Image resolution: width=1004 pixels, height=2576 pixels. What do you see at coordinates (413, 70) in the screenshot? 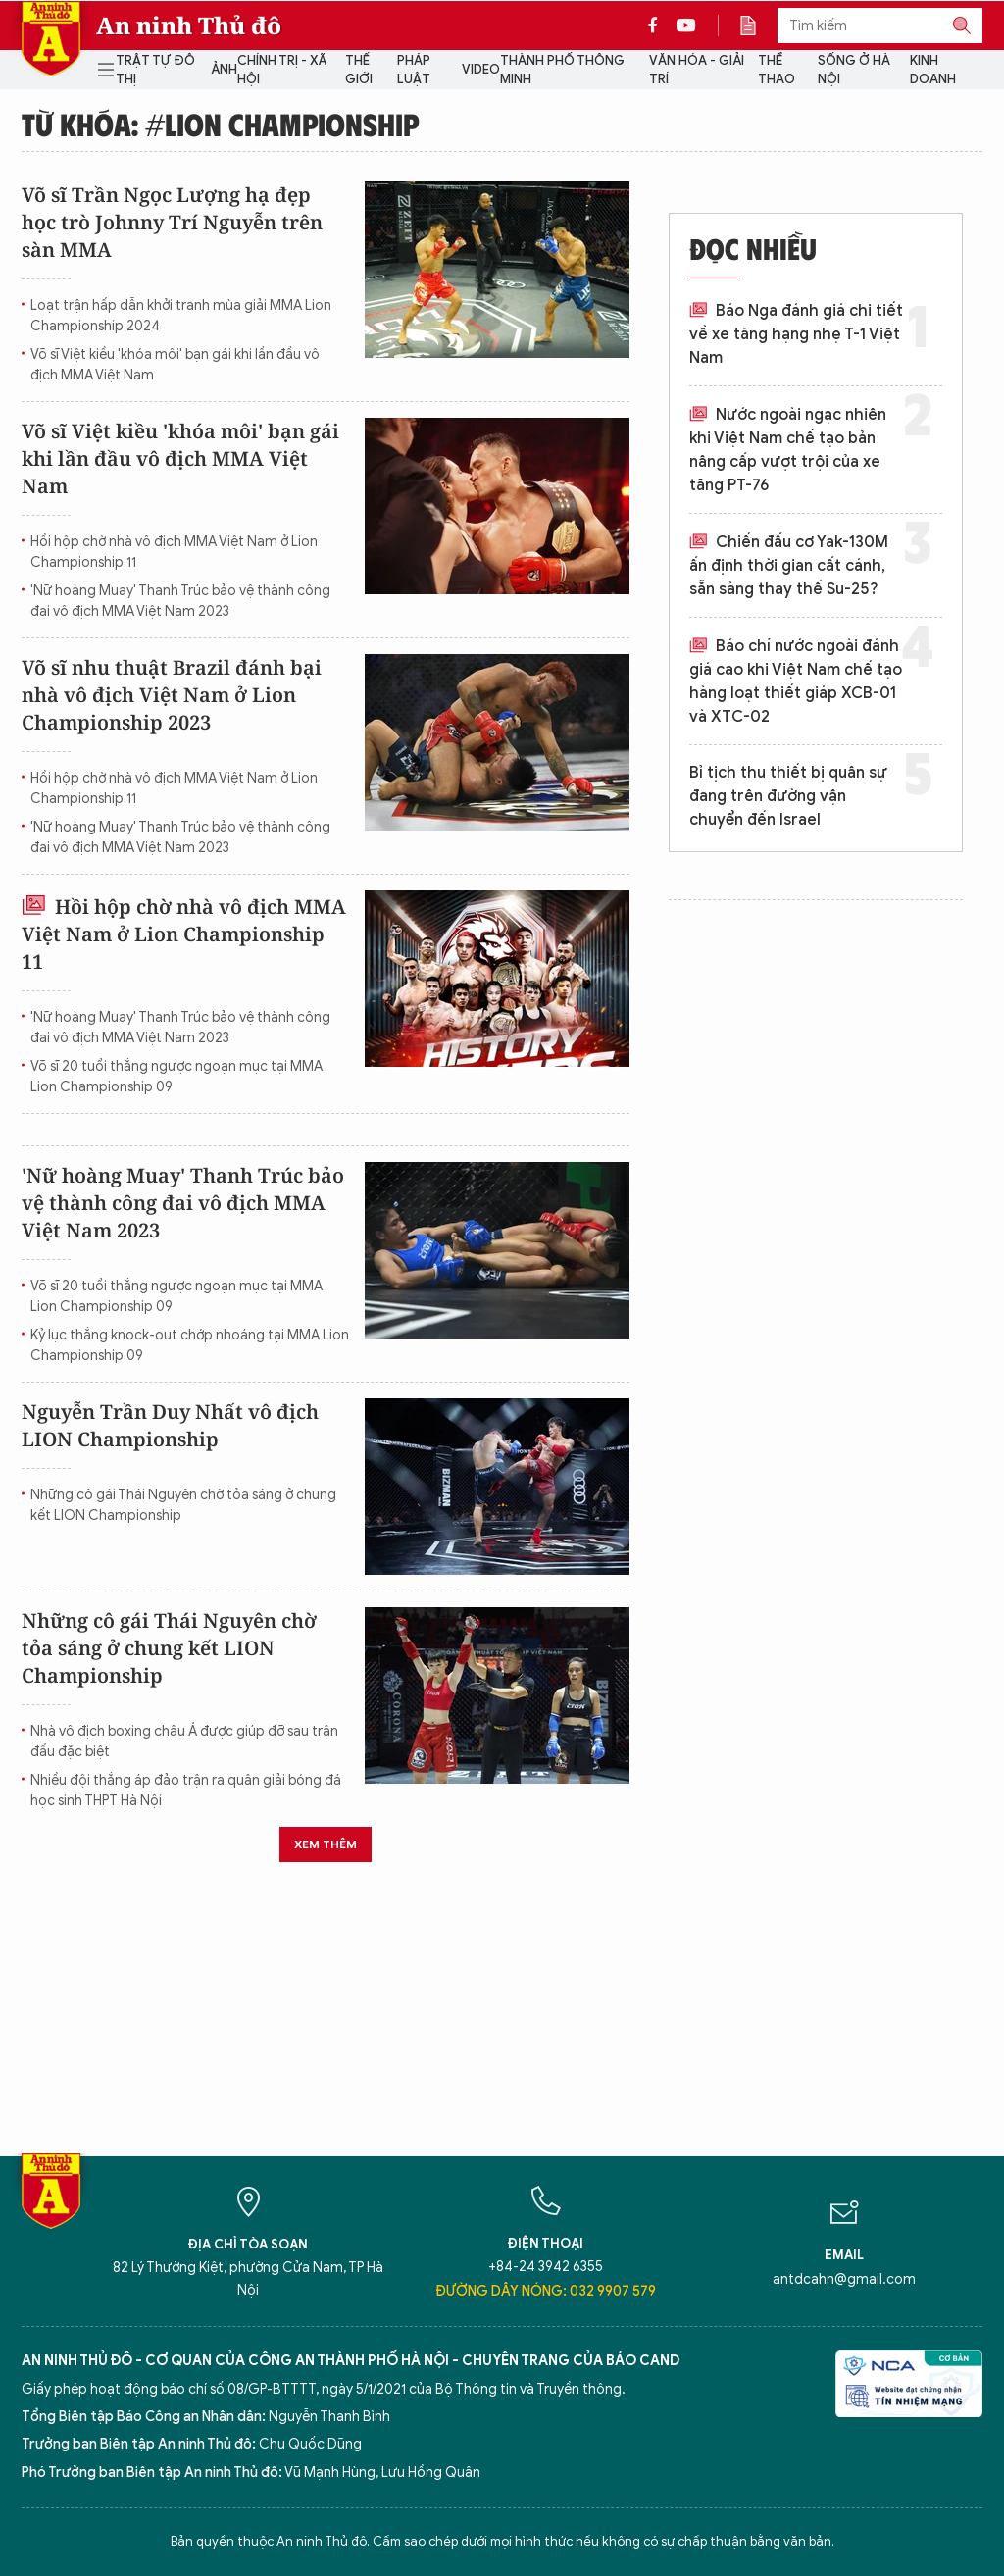
I see `Pháp luật` at bounding box center [413, 70].